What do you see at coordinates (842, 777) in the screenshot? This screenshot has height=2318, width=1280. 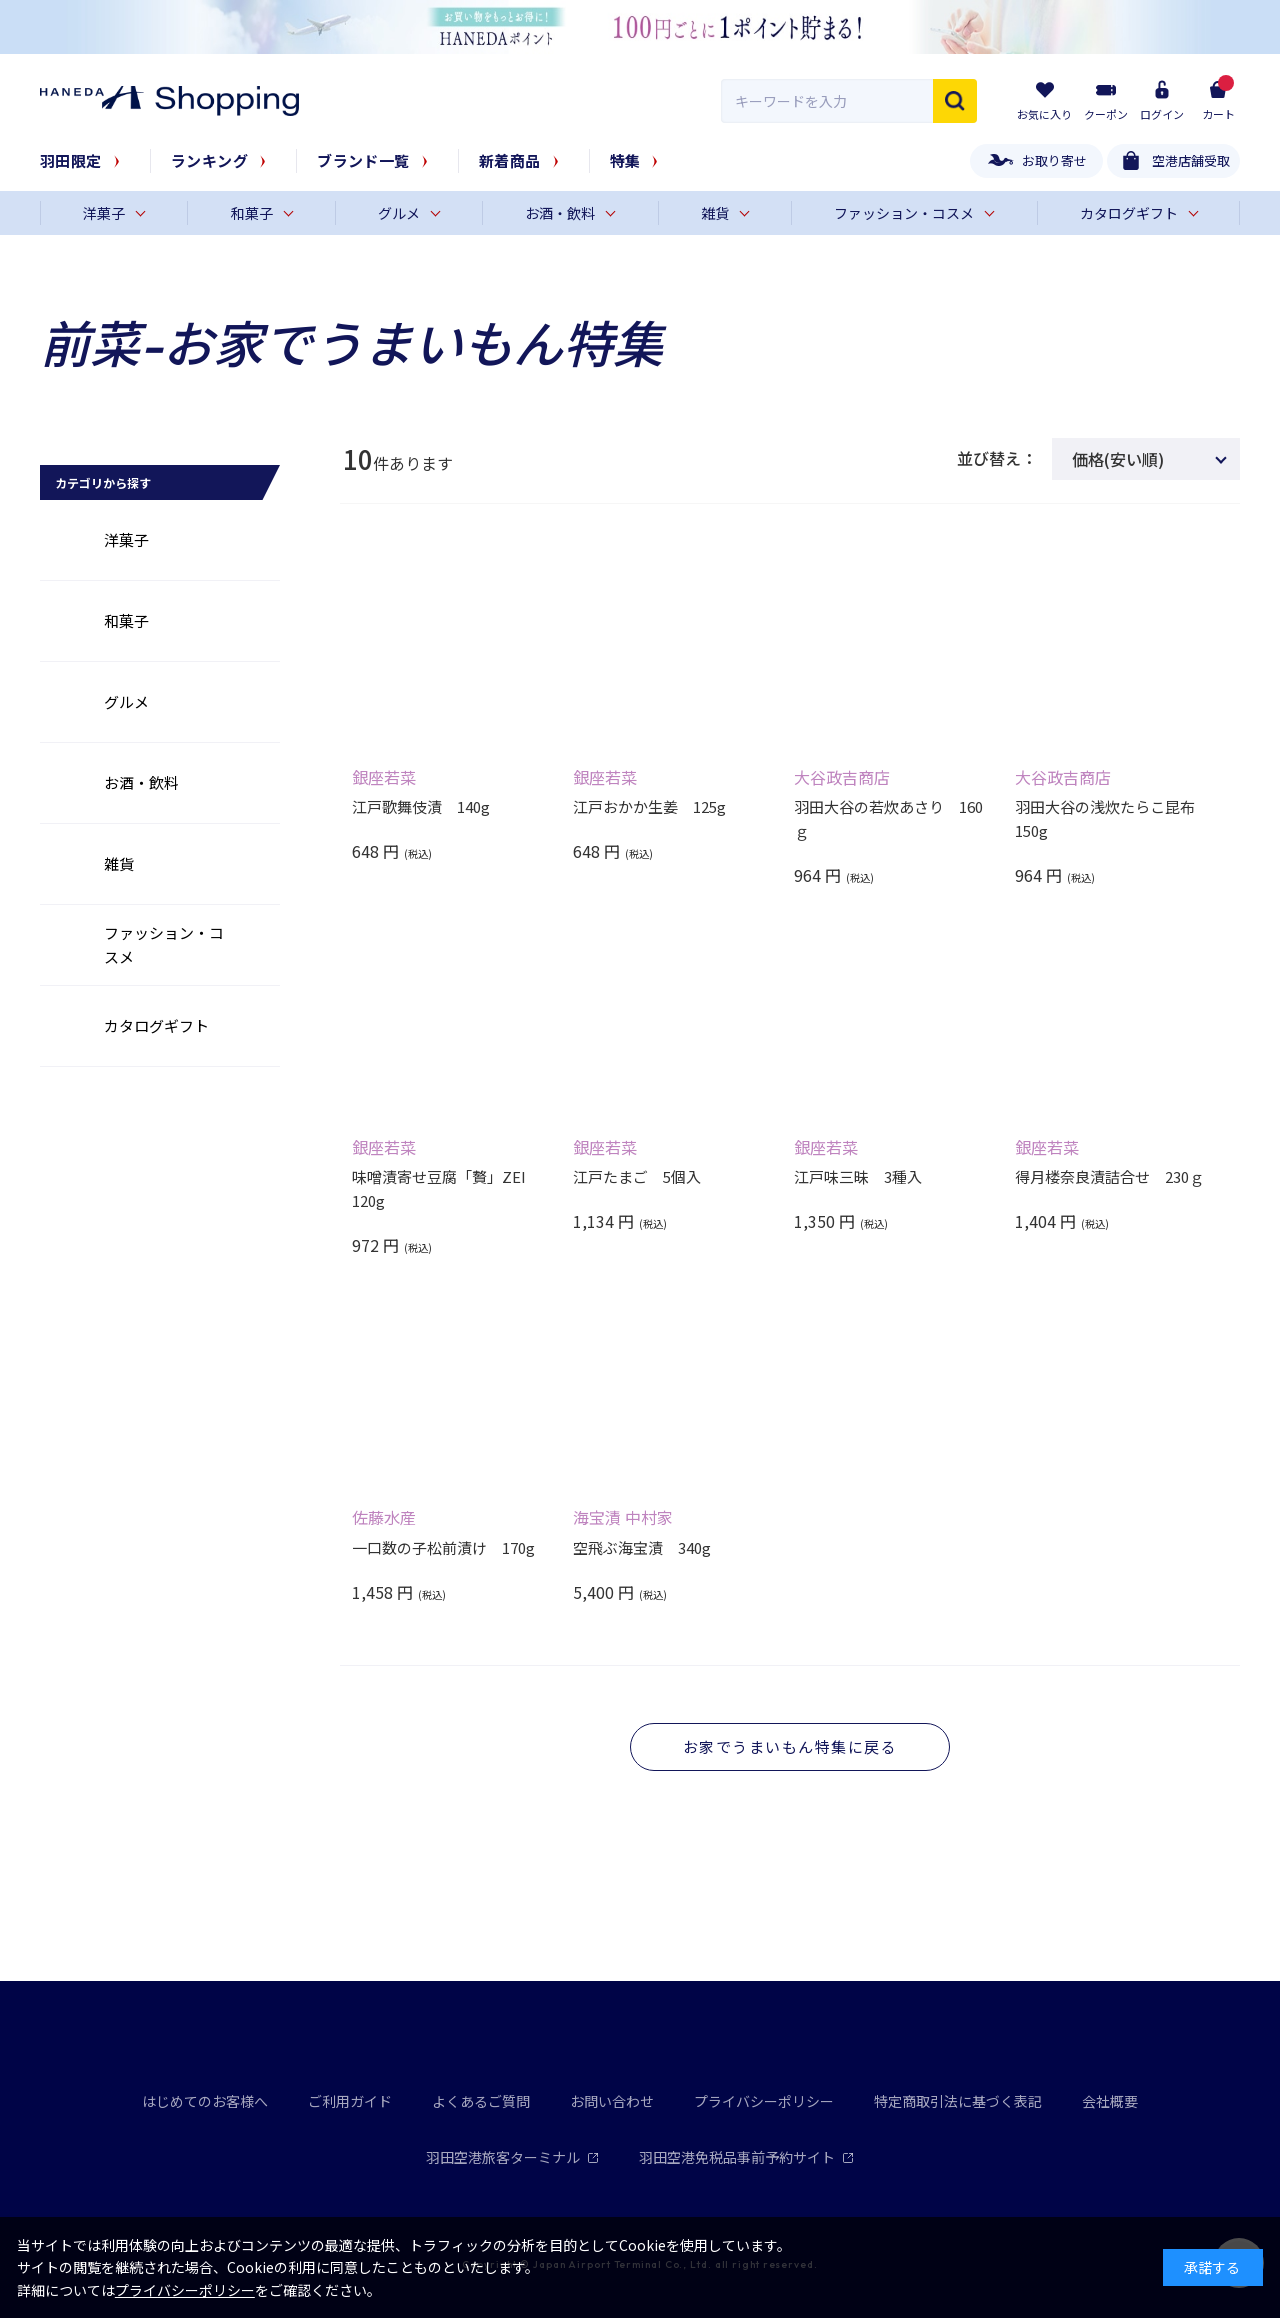 I see `大谷政吉商店` at bounding box center [842, 777].